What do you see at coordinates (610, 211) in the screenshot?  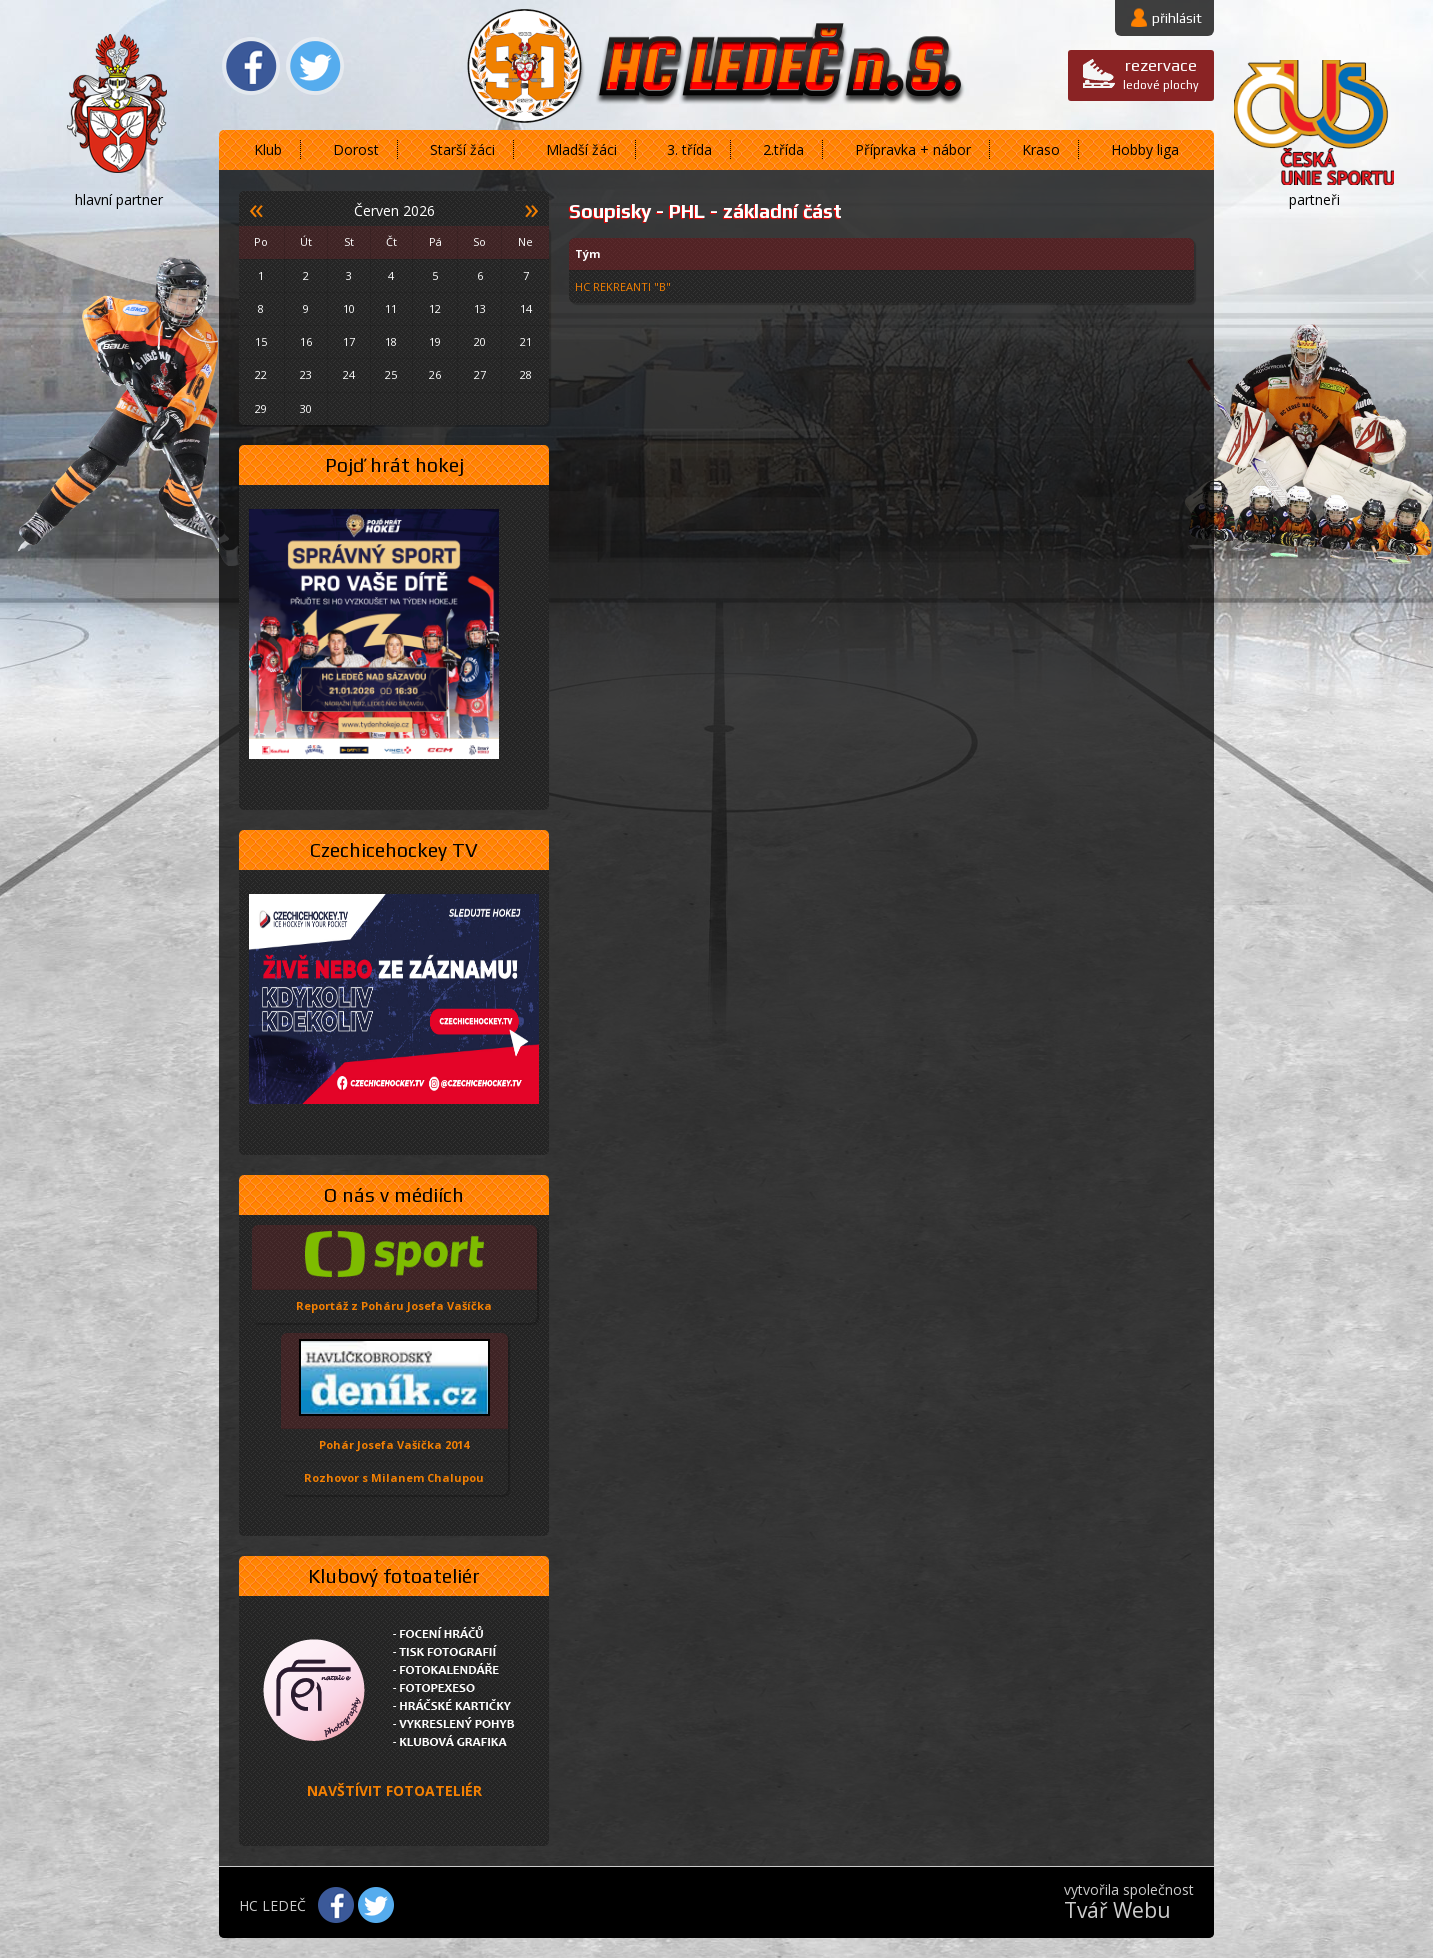 I see `Soupisky` at bounding box center [610, 211].